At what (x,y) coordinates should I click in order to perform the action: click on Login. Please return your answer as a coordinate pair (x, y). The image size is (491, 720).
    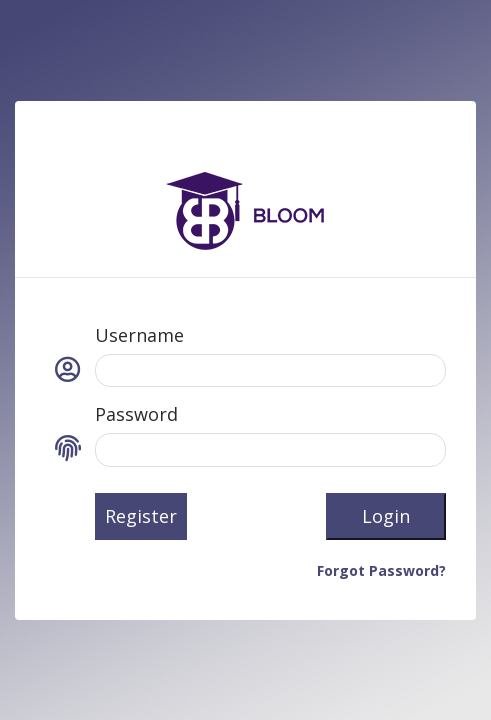
    Looking at the image, I should click on (386, 516).